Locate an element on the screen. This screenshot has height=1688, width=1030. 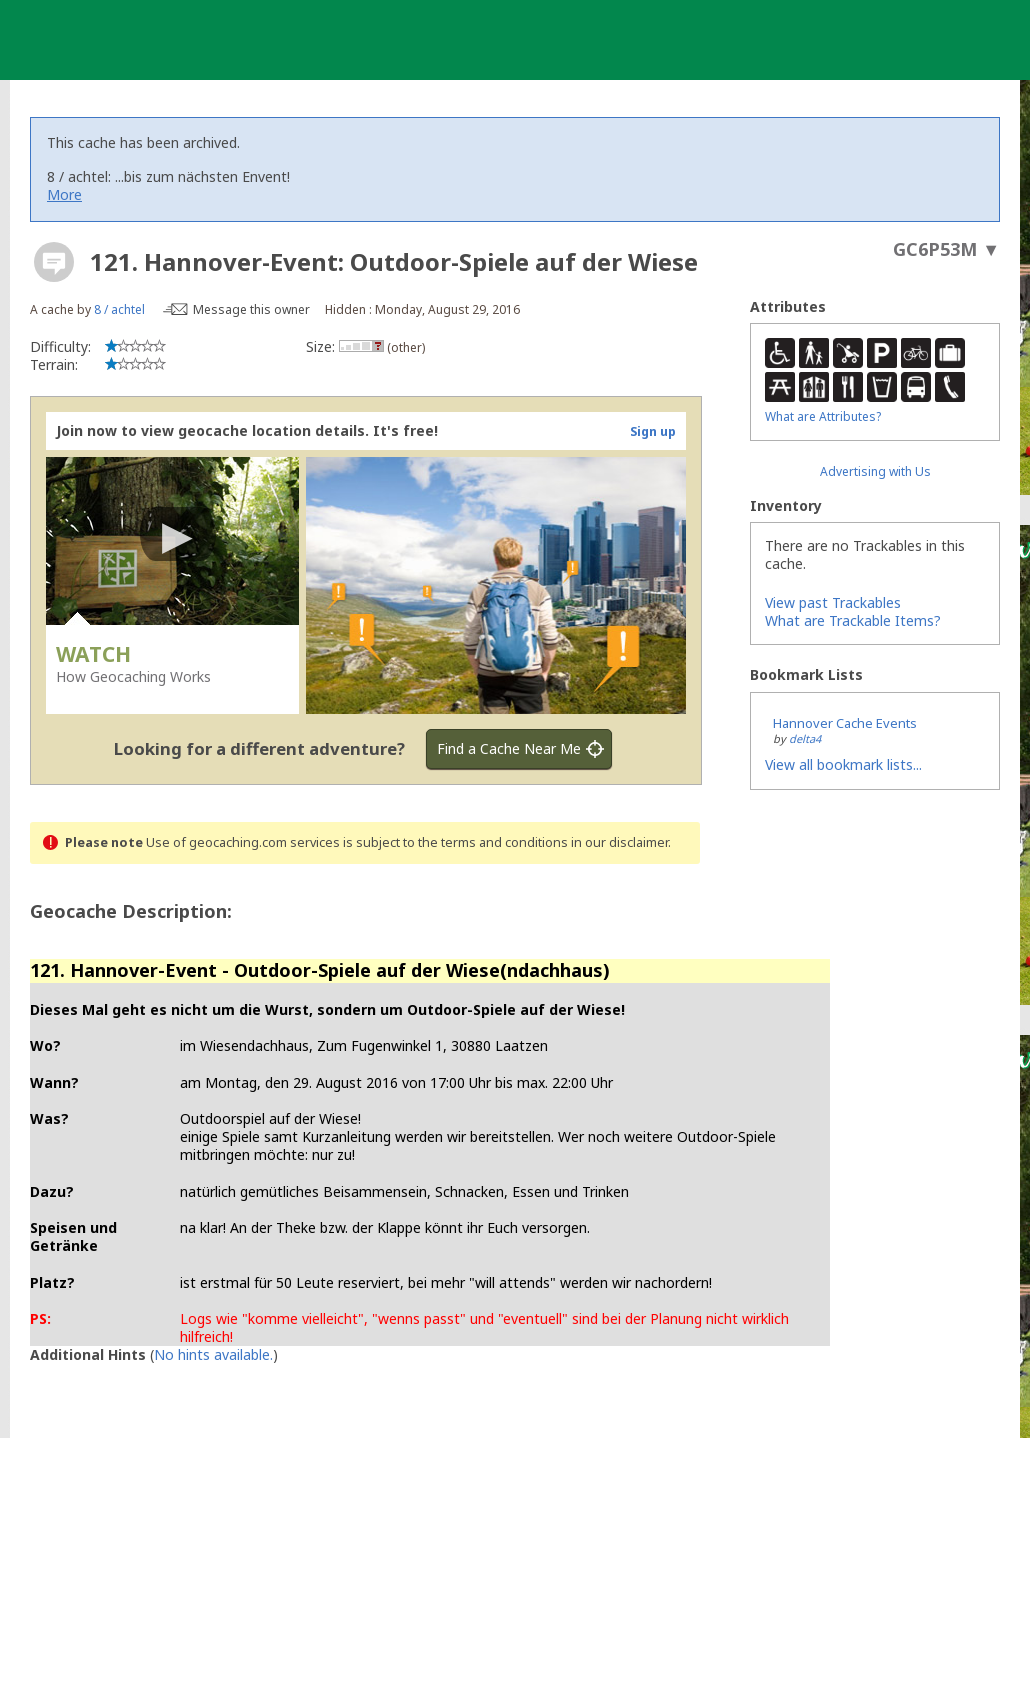
8 / achtel is located at coordinates (119, 309).